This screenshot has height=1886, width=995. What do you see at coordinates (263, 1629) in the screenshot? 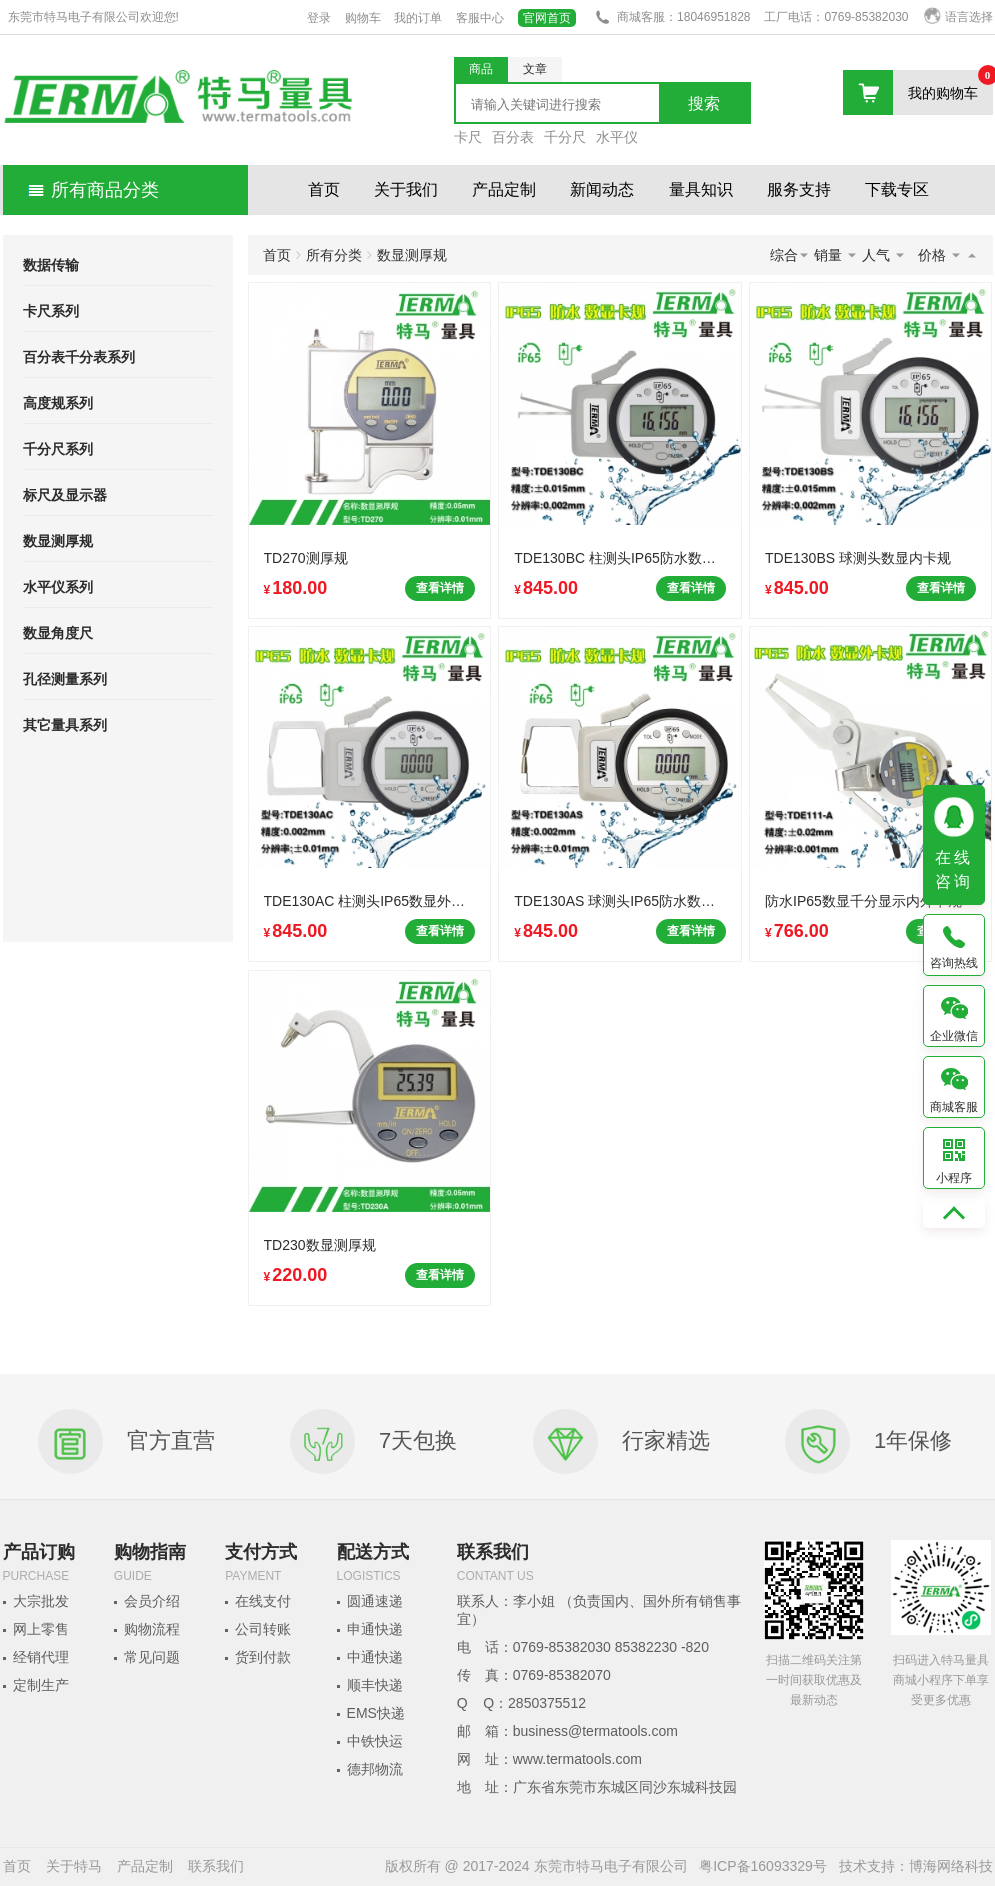
I see `公司转账` at bounding box center [263, 1629].